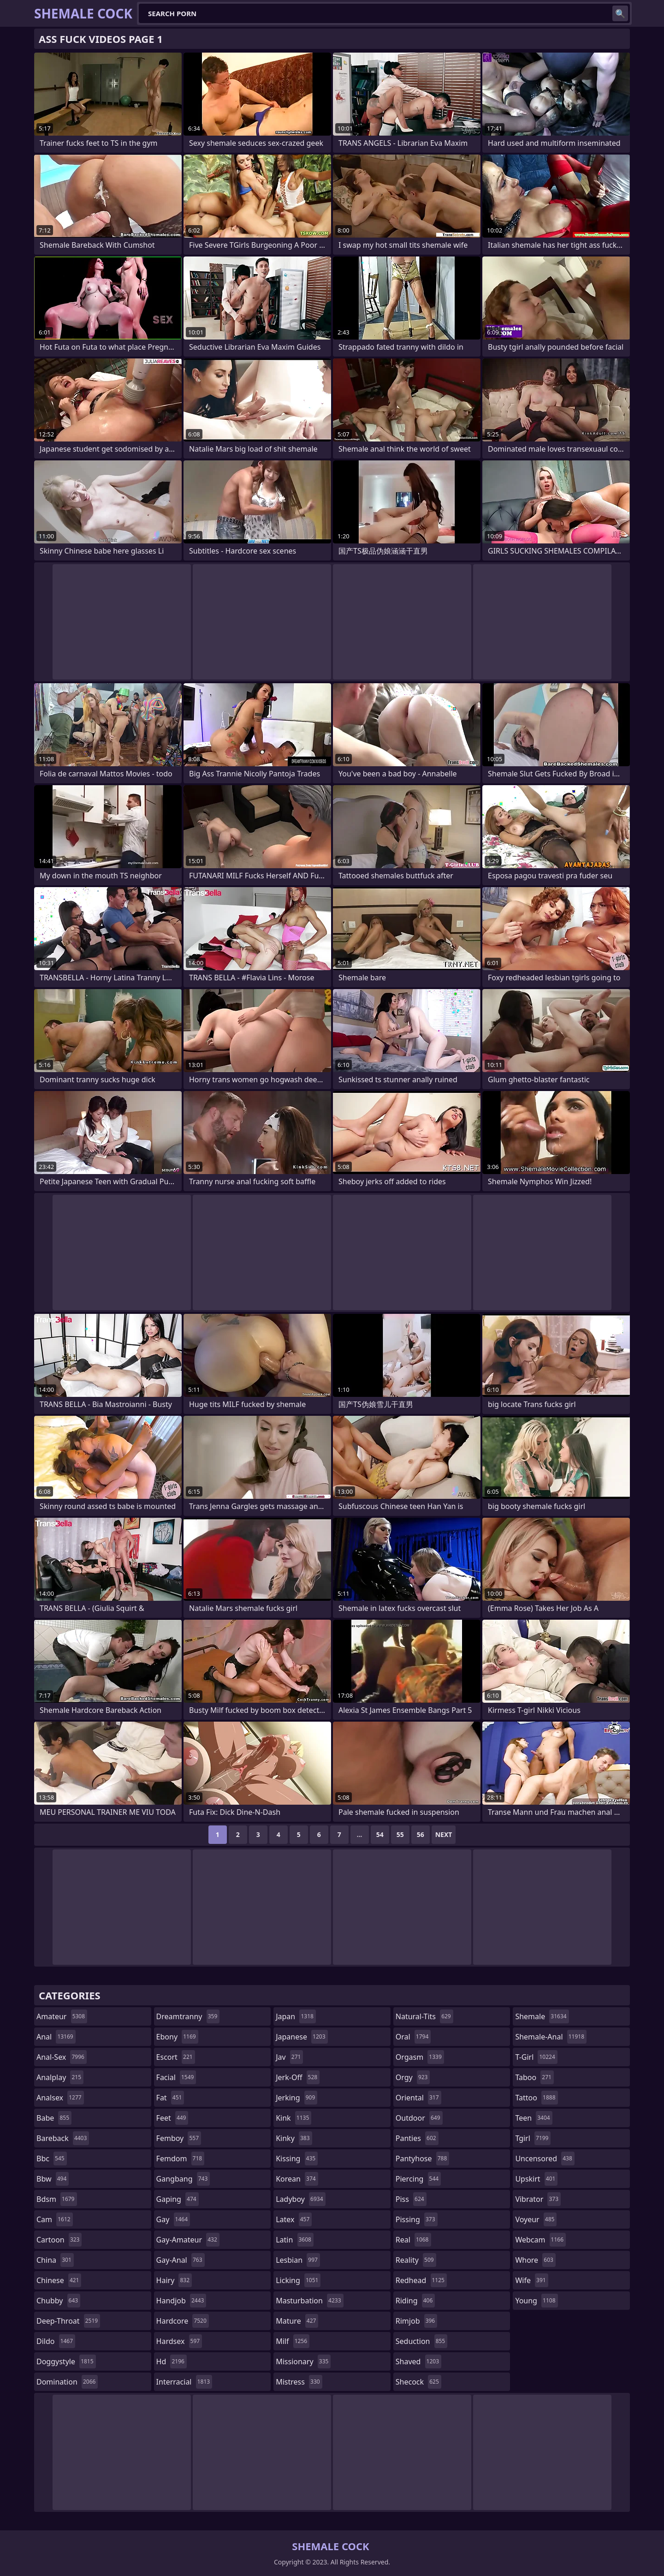 The image size is (664, 2576). What do you see at coordinates (180, 2158) in the screenshot?
I see `femdom` at bounding box center [180, 2158].